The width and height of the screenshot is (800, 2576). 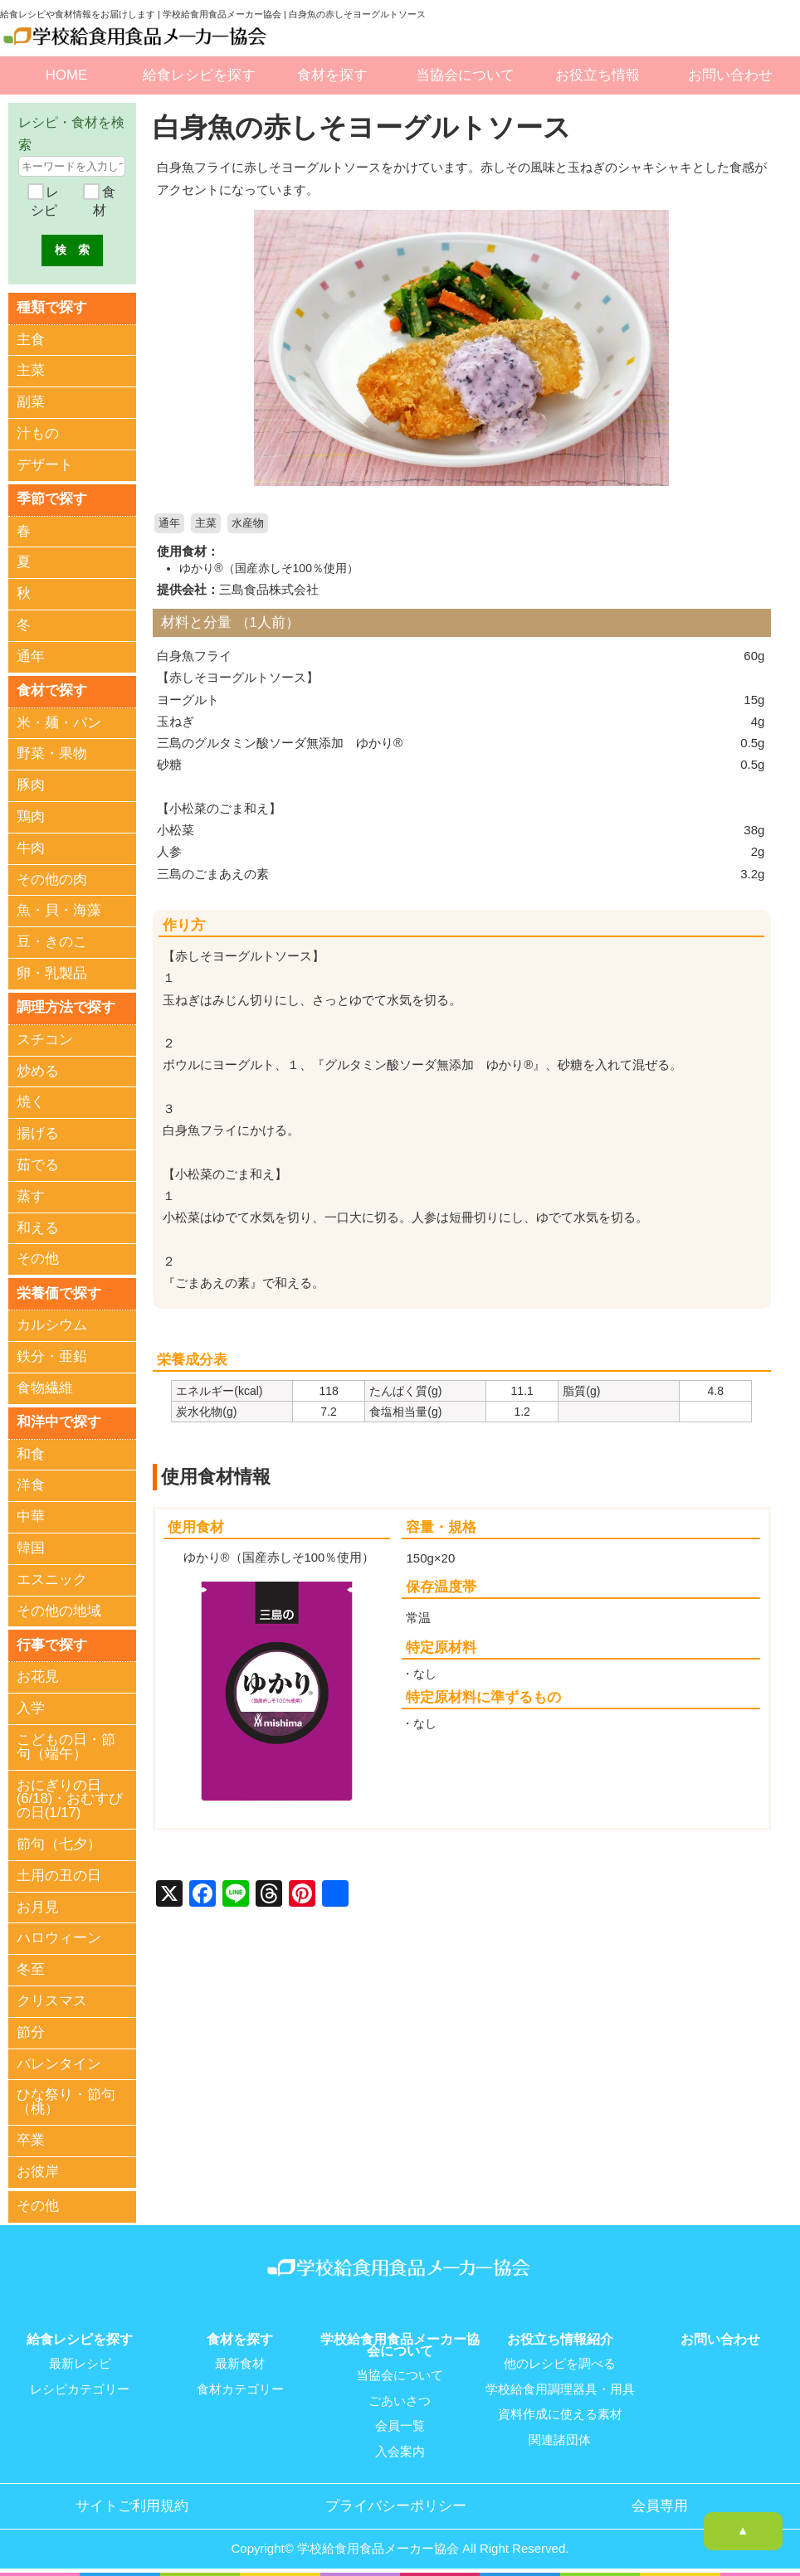 What do you see at coordinates (597, 75) in the screenshot?
I see `お役立ち情報` at bounding box center [597, 75].